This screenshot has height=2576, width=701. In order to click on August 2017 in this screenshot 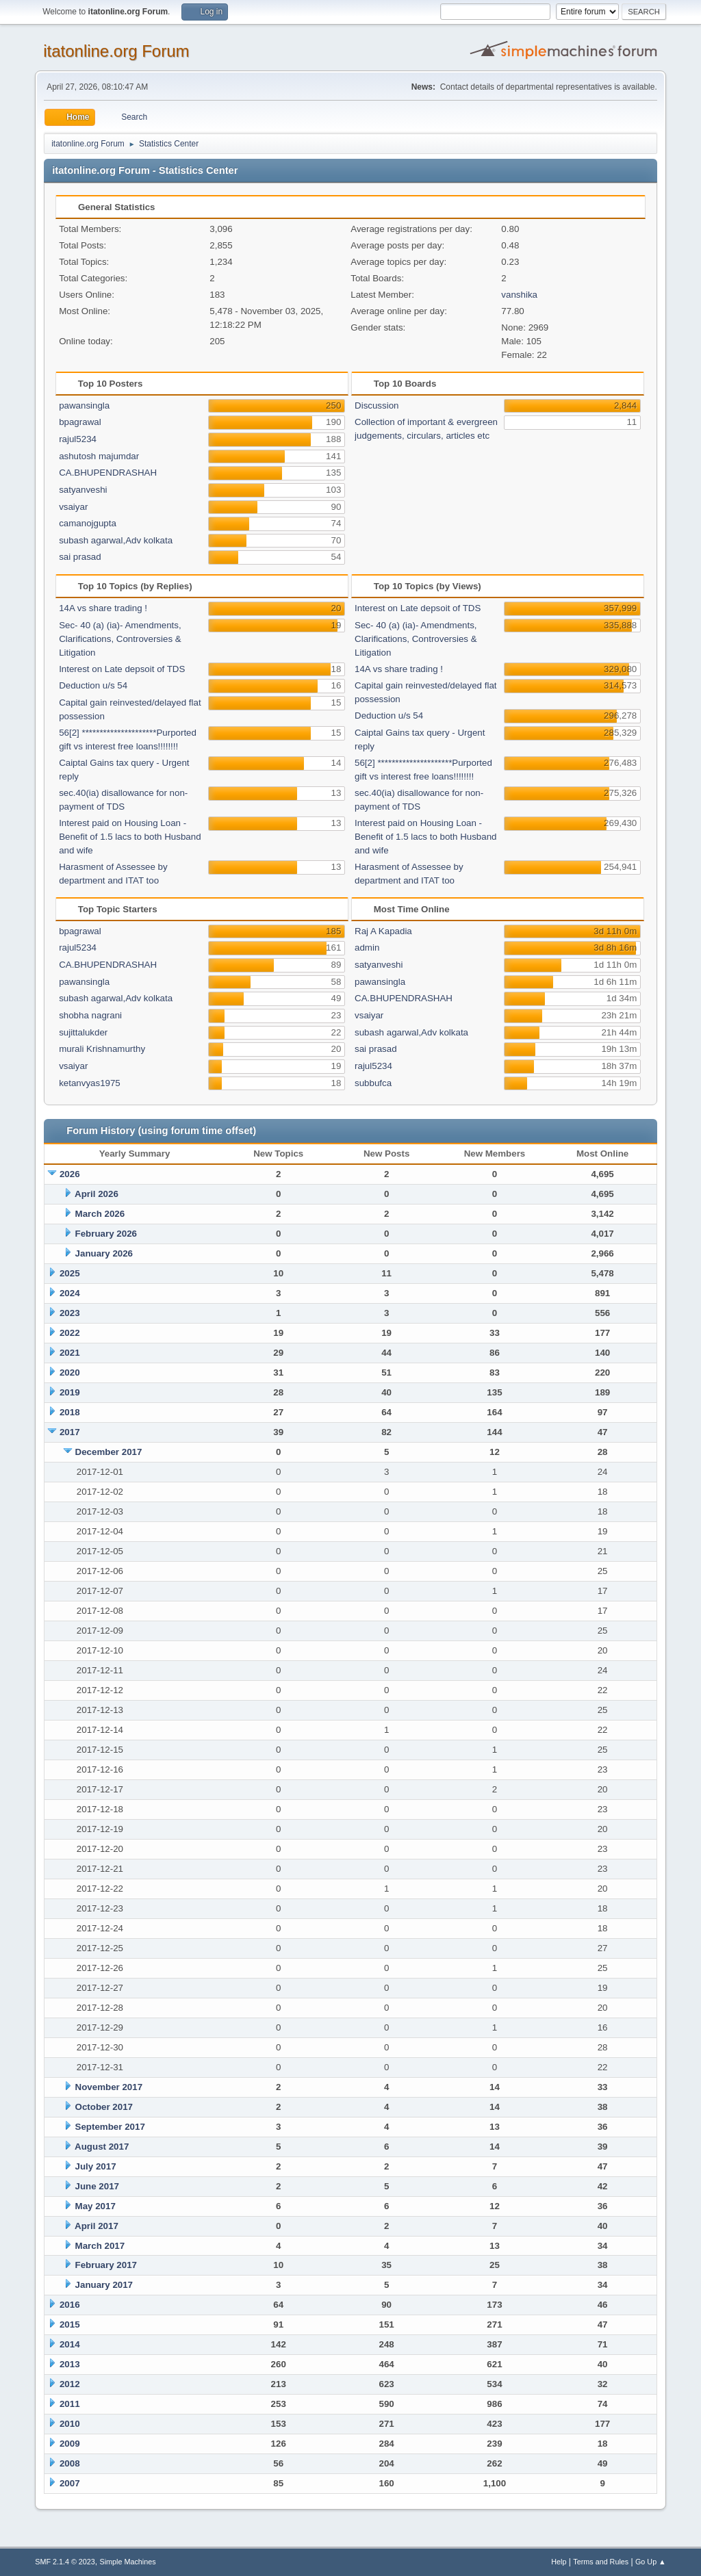, I will do `click(102, 2146)`.